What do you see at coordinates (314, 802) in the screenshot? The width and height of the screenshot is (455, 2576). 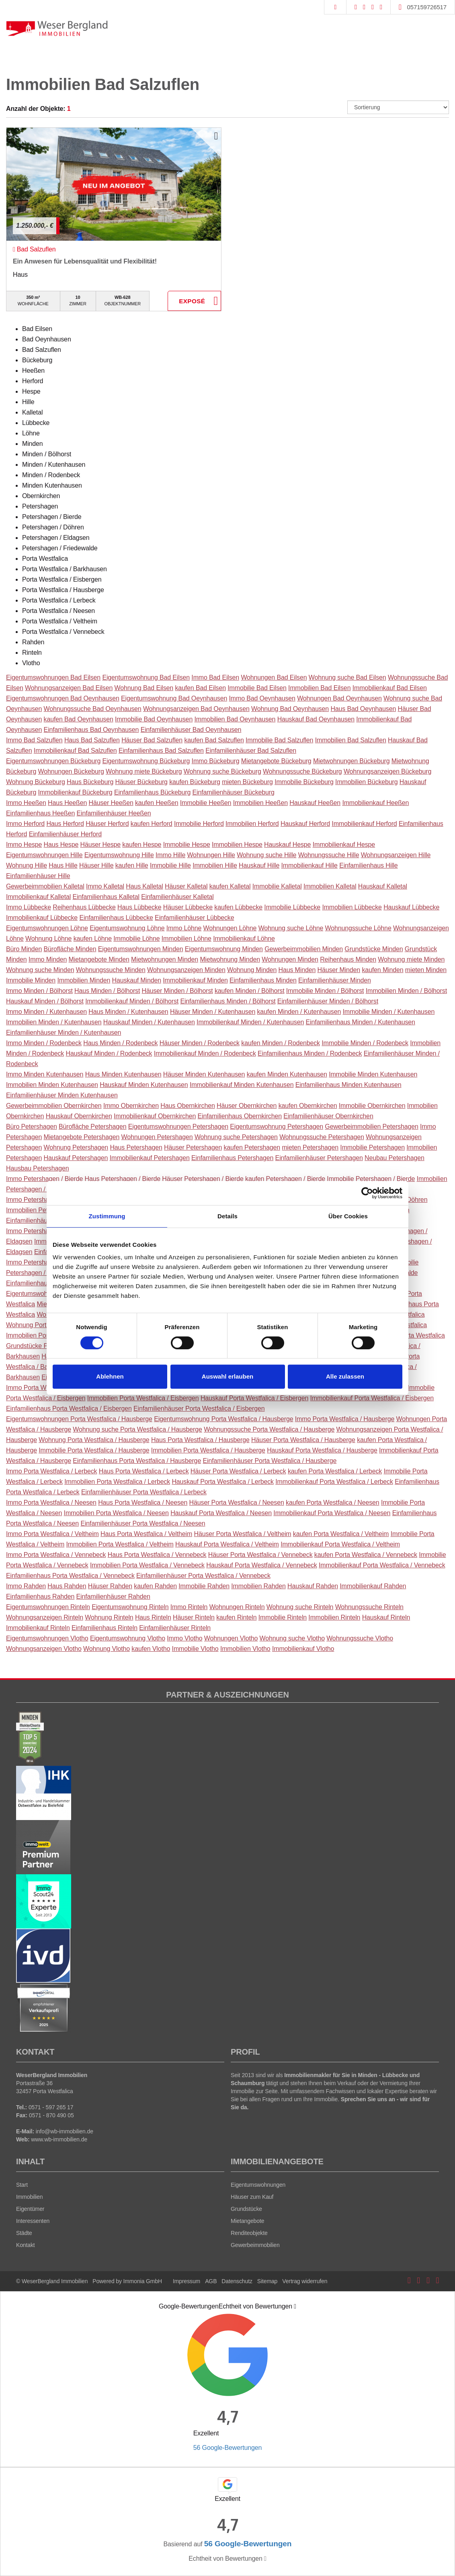 I see `Hauskauf Heeßen` at bounding box center [314, 802].